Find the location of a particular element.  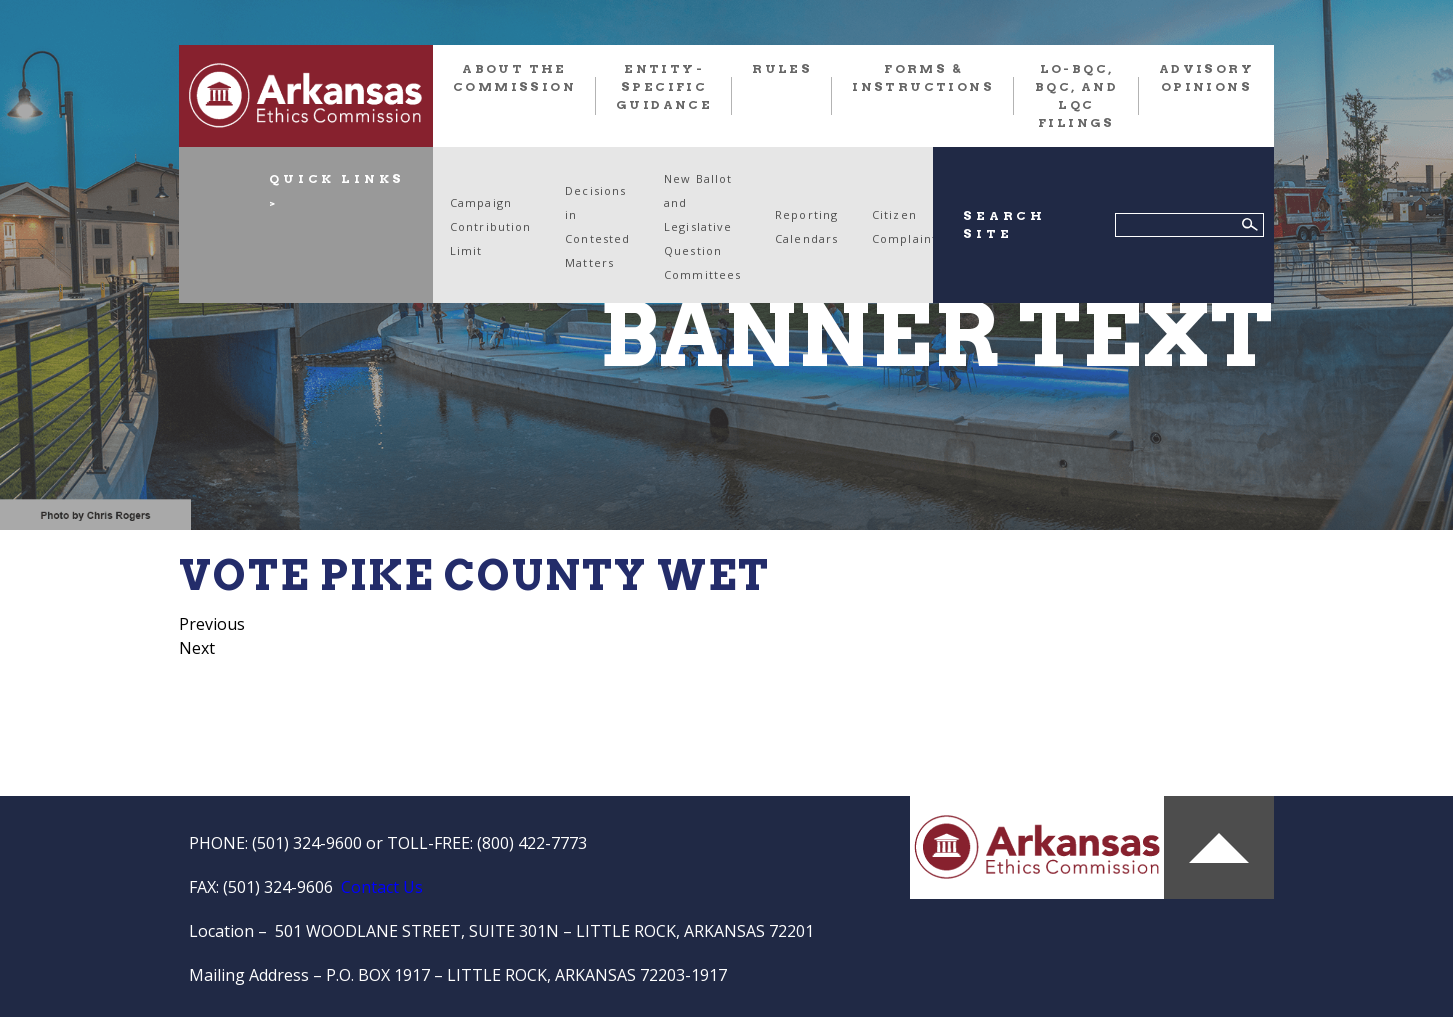

(800) 422-7773 is located at coordinates (532, 843).